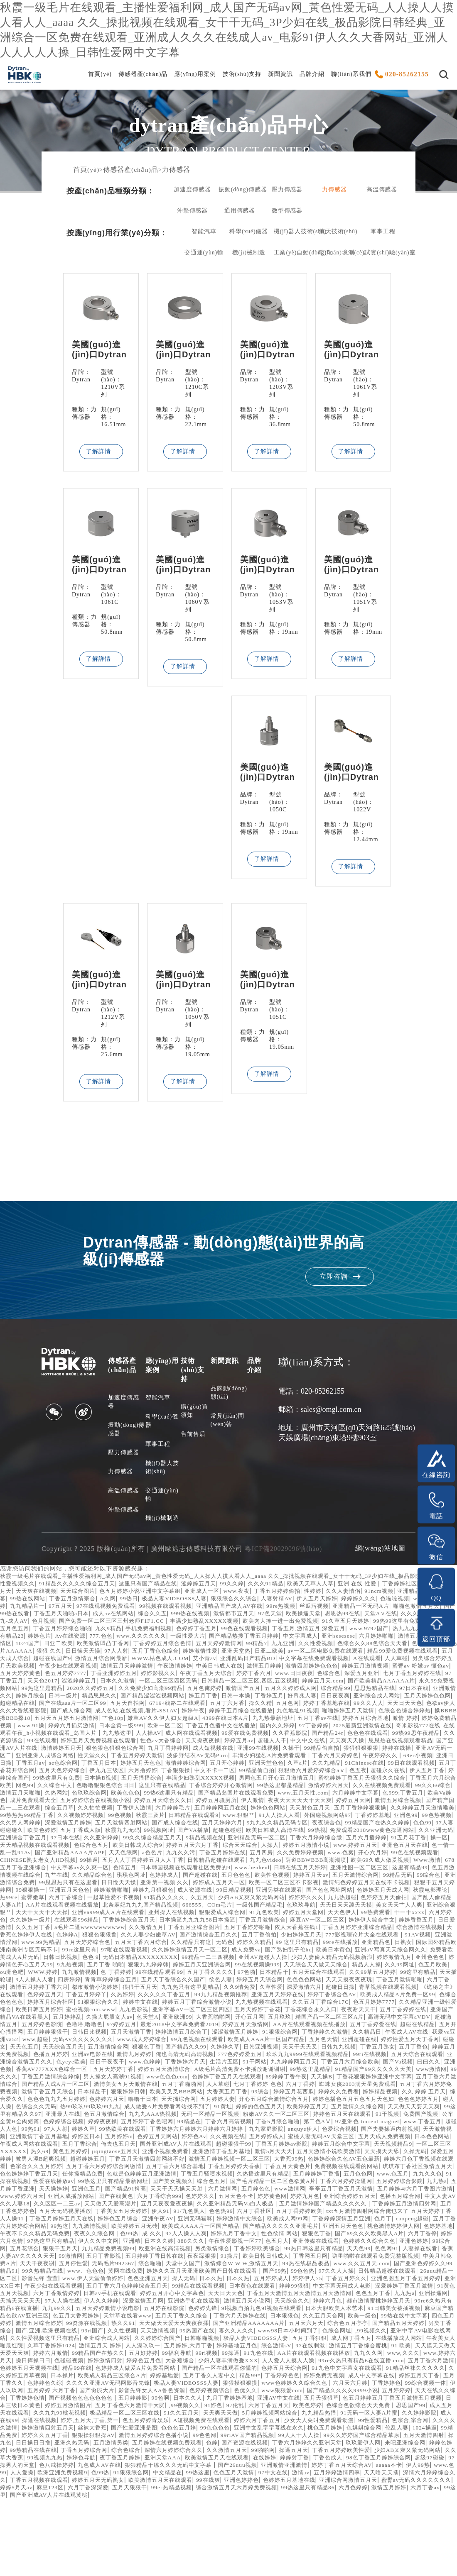 The height and width of the screenshot is (2576, 457). What do you see at coordinates (238, 1959) in the screenshot?
I see `丁香五月激情综合` at bounding box center [238, 1959].